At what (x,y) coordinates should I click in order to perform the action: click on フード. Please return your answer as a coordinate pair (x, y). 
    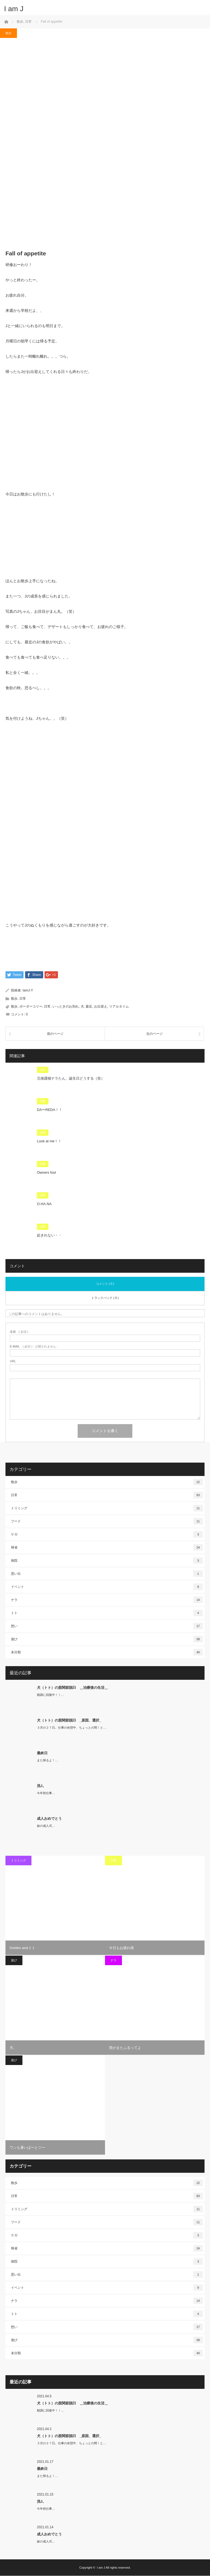
    Looking at the image, I should click on (107, 1521).